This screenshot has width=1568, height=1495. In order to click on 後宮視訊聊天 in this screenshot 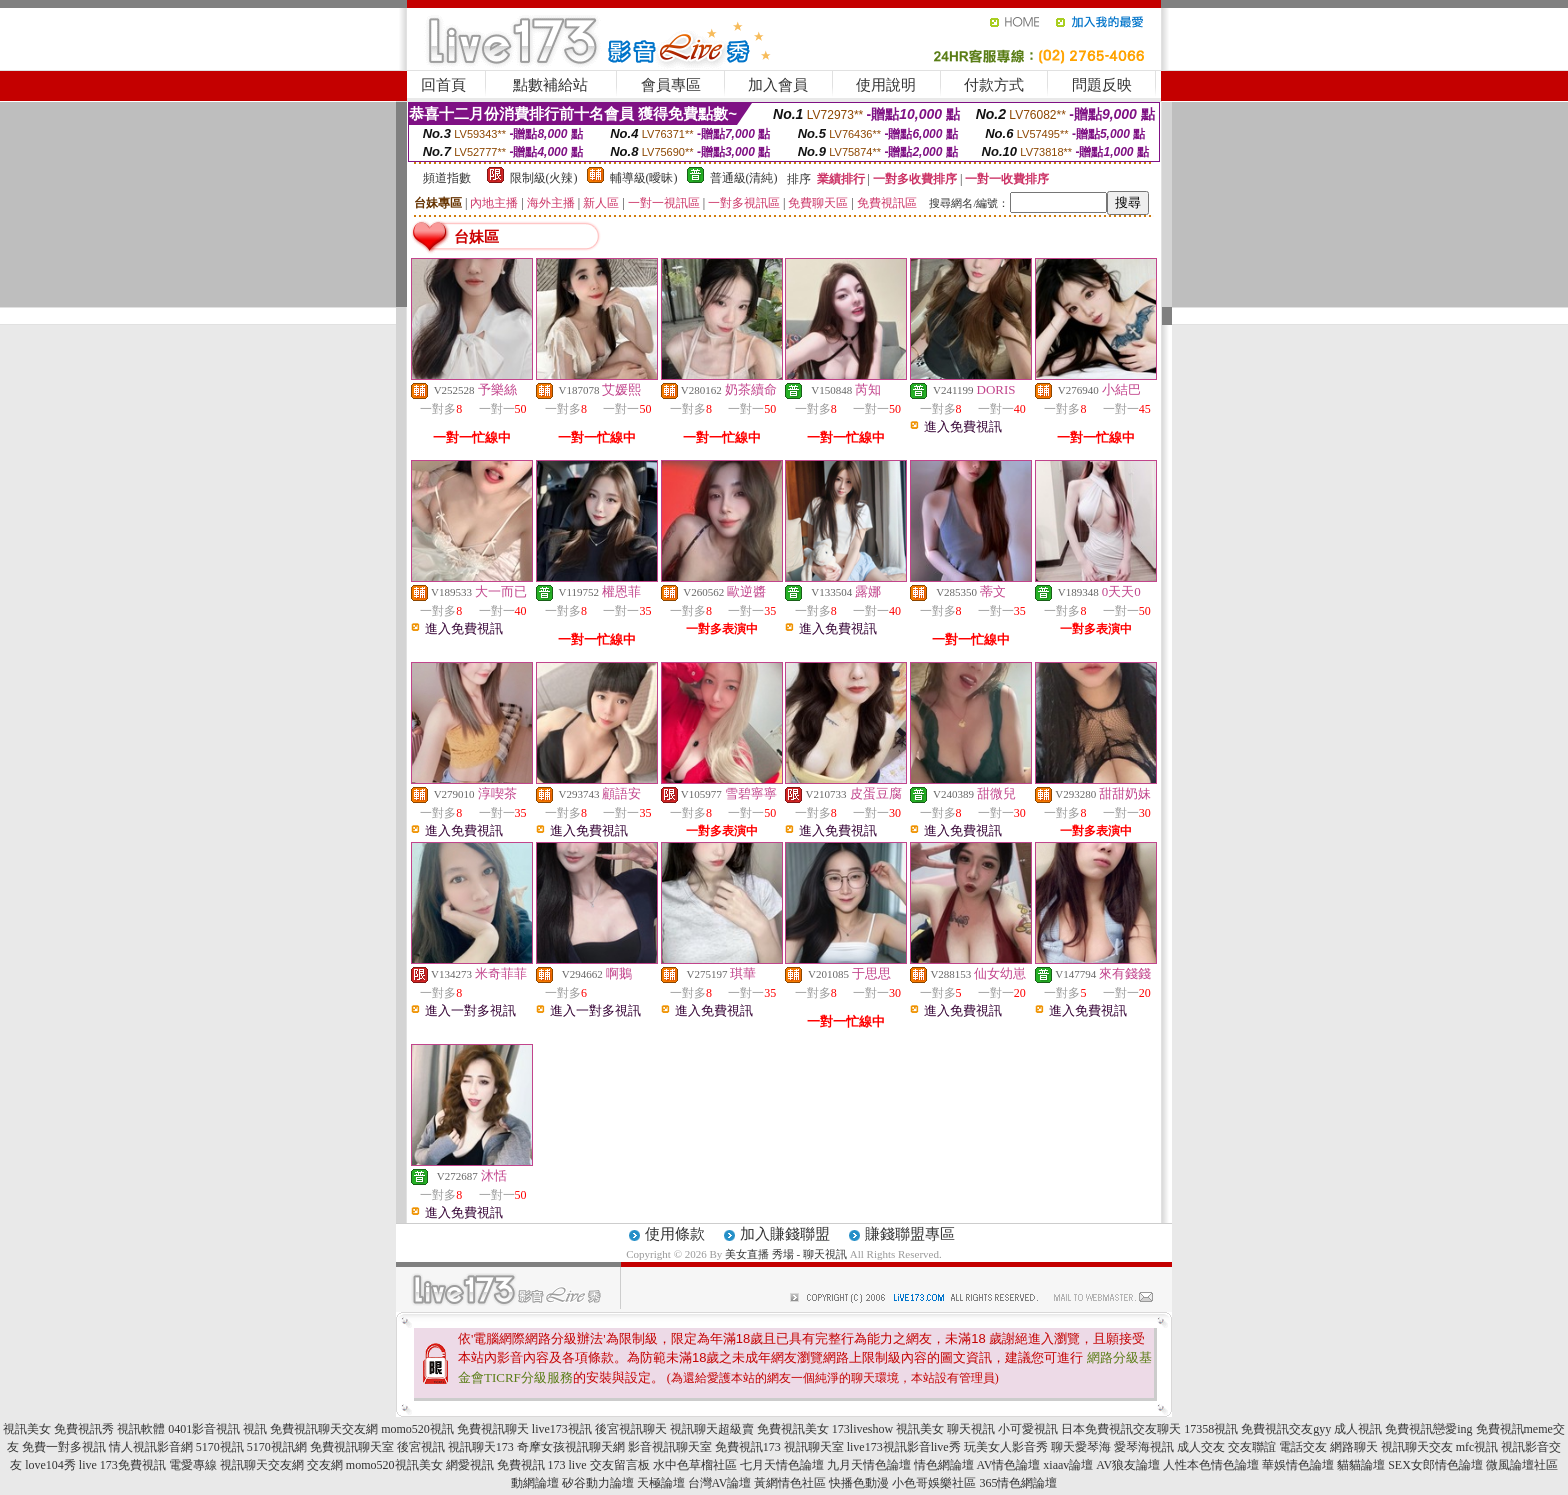, I will do `click(631, 1429)`.